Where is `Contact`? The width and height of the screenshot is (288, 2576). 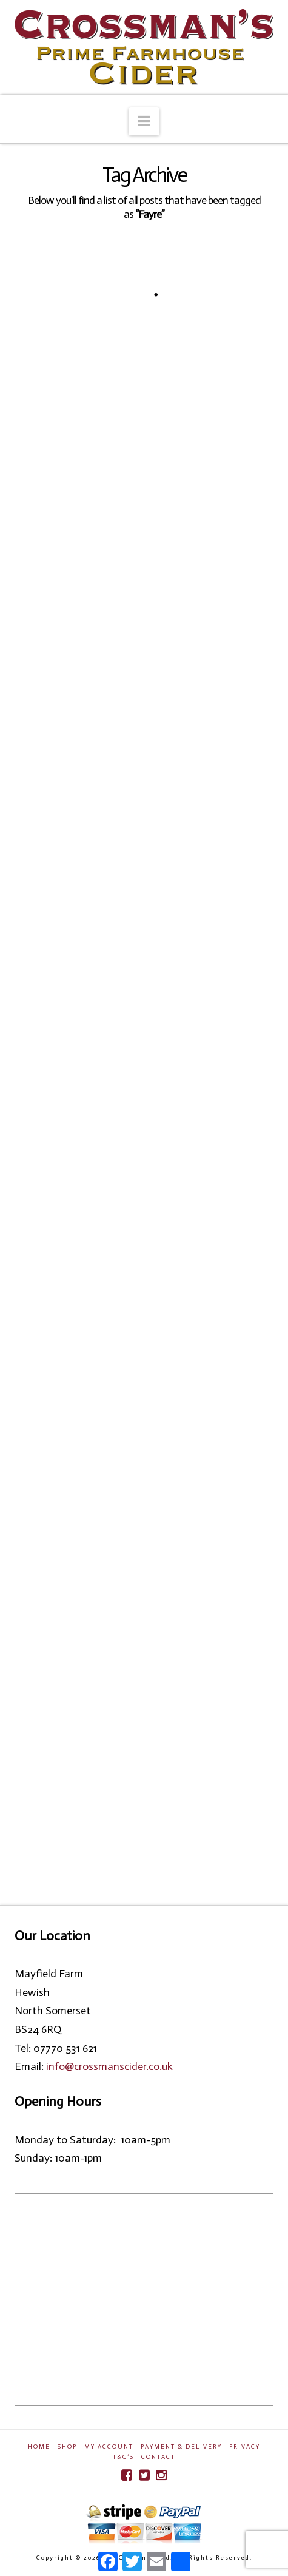 Contact is located at coordinates (158, 2457).